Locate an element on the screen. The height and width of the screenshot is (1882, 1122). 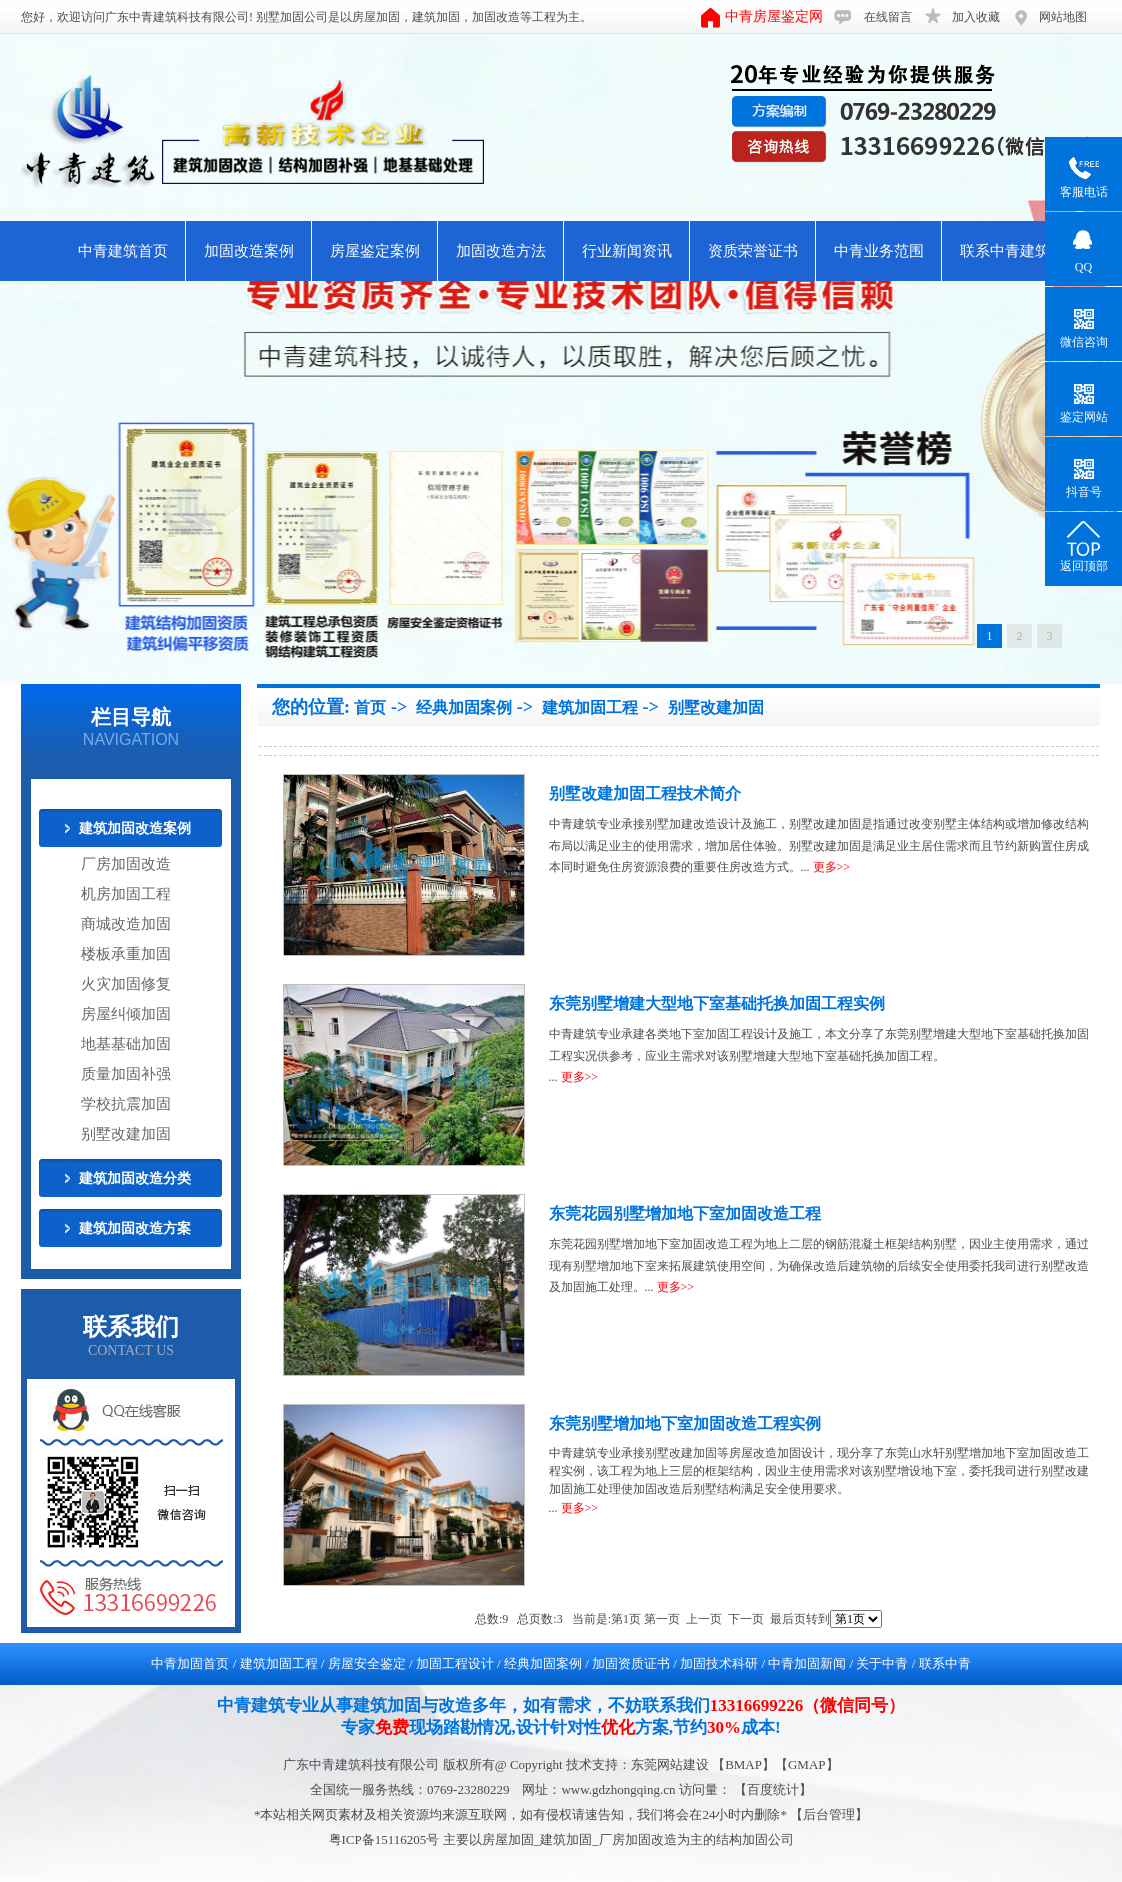
联系中青建筑 is located at coordinates (1005, 251).